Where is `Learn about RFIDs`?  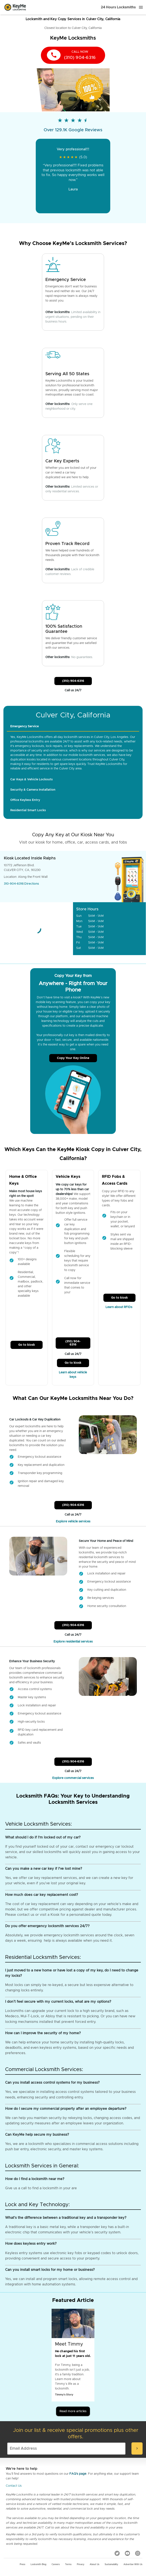 Learn about RFIDs is located at coordinates (119, 1307).